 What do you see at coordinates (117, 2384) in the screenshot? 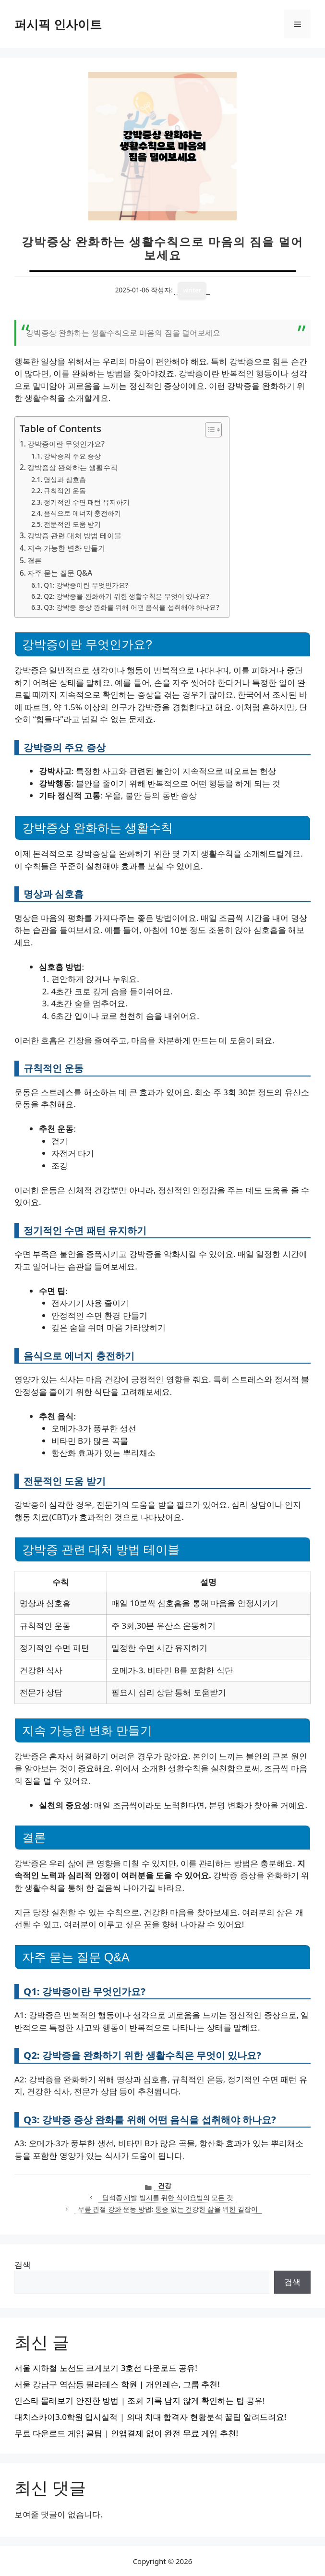
I see `서울 강남구 역삼동 필라테스 학원 | 개인레슨, 그룹 추천!` at bounding box center [117, 2384].